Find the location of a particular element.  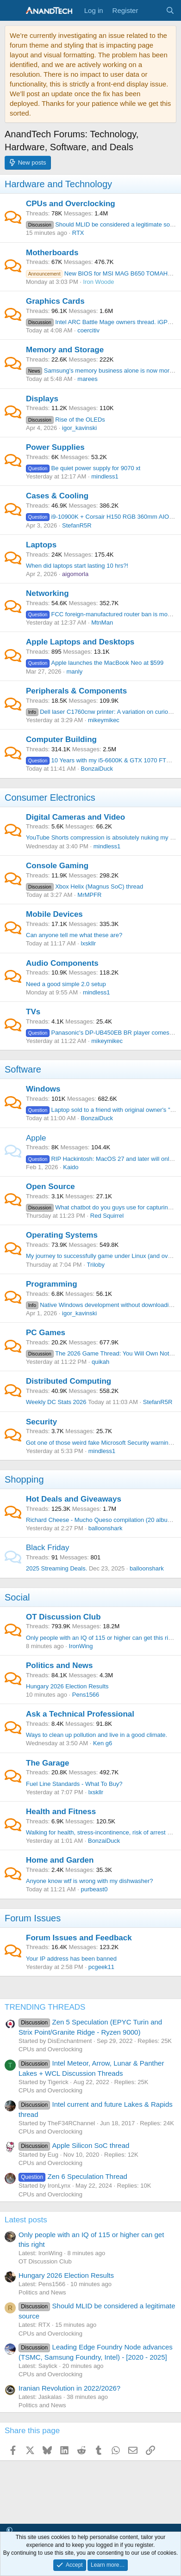

Memory and Storage is located at coordinates (65, 349).